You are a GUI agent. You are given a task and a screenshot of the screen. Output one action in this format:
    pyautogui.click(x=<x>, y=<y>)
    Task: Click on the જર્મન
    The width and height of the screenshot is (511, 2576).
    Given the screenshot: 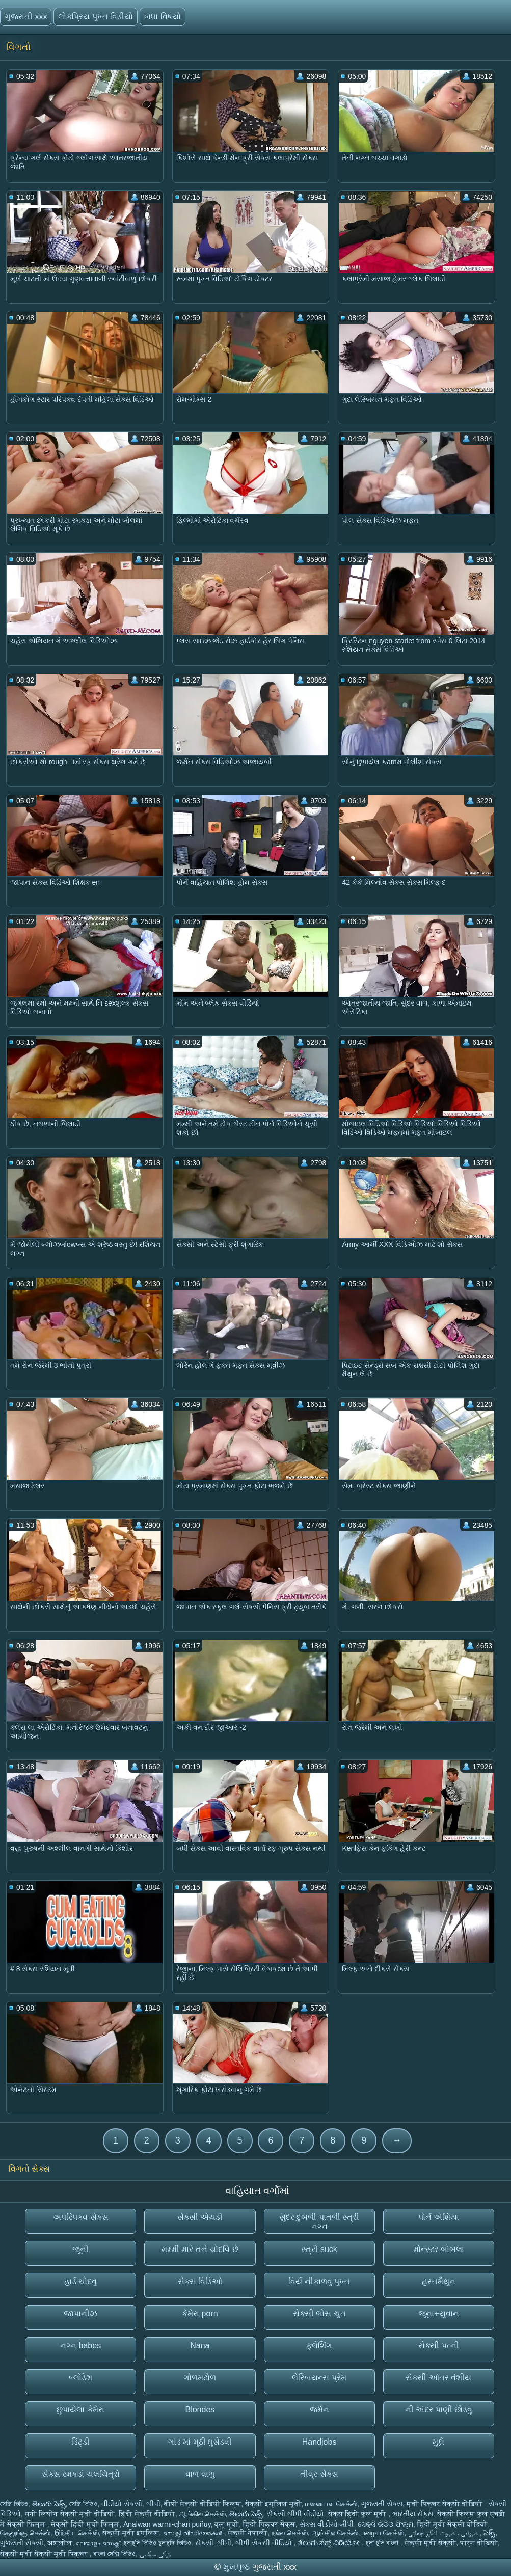 What is the action you would take?
    pyautogui.click(x=319, y=2409)
    